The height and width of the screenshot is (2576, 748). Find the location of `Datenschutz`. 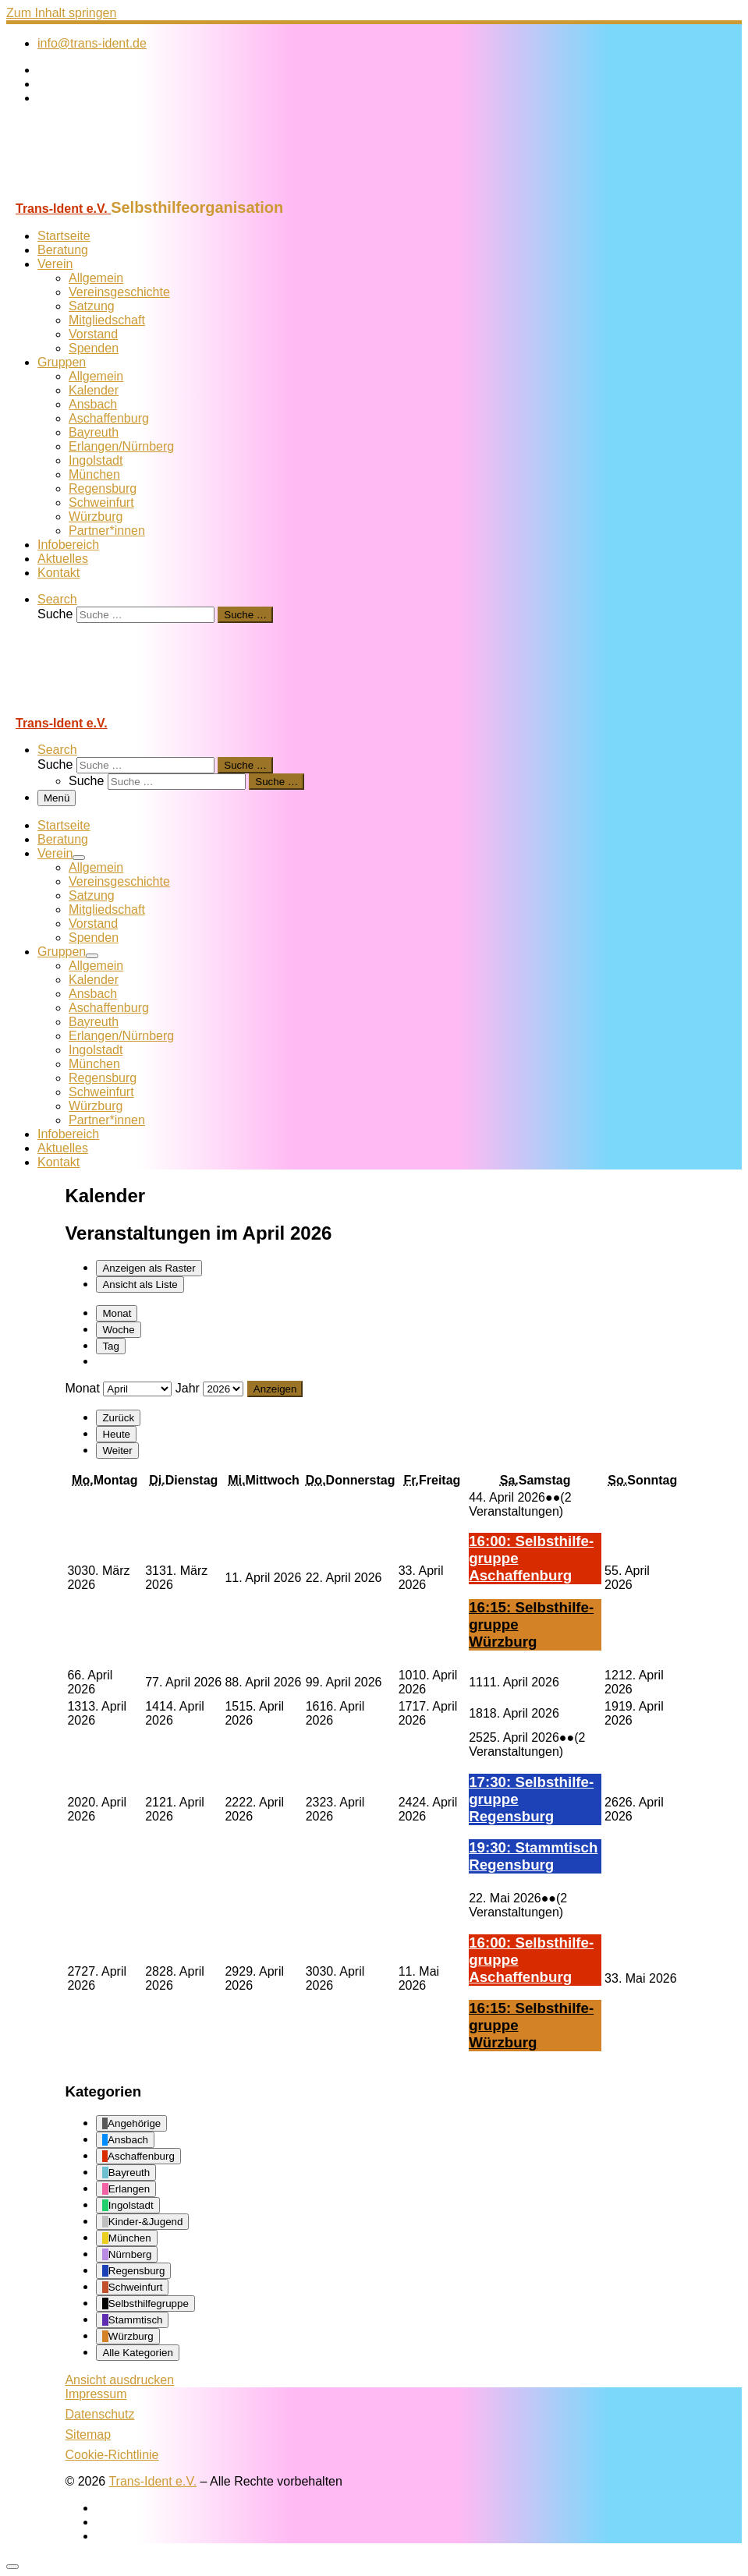

Datenschutz is located at coordinates (99, 2414).